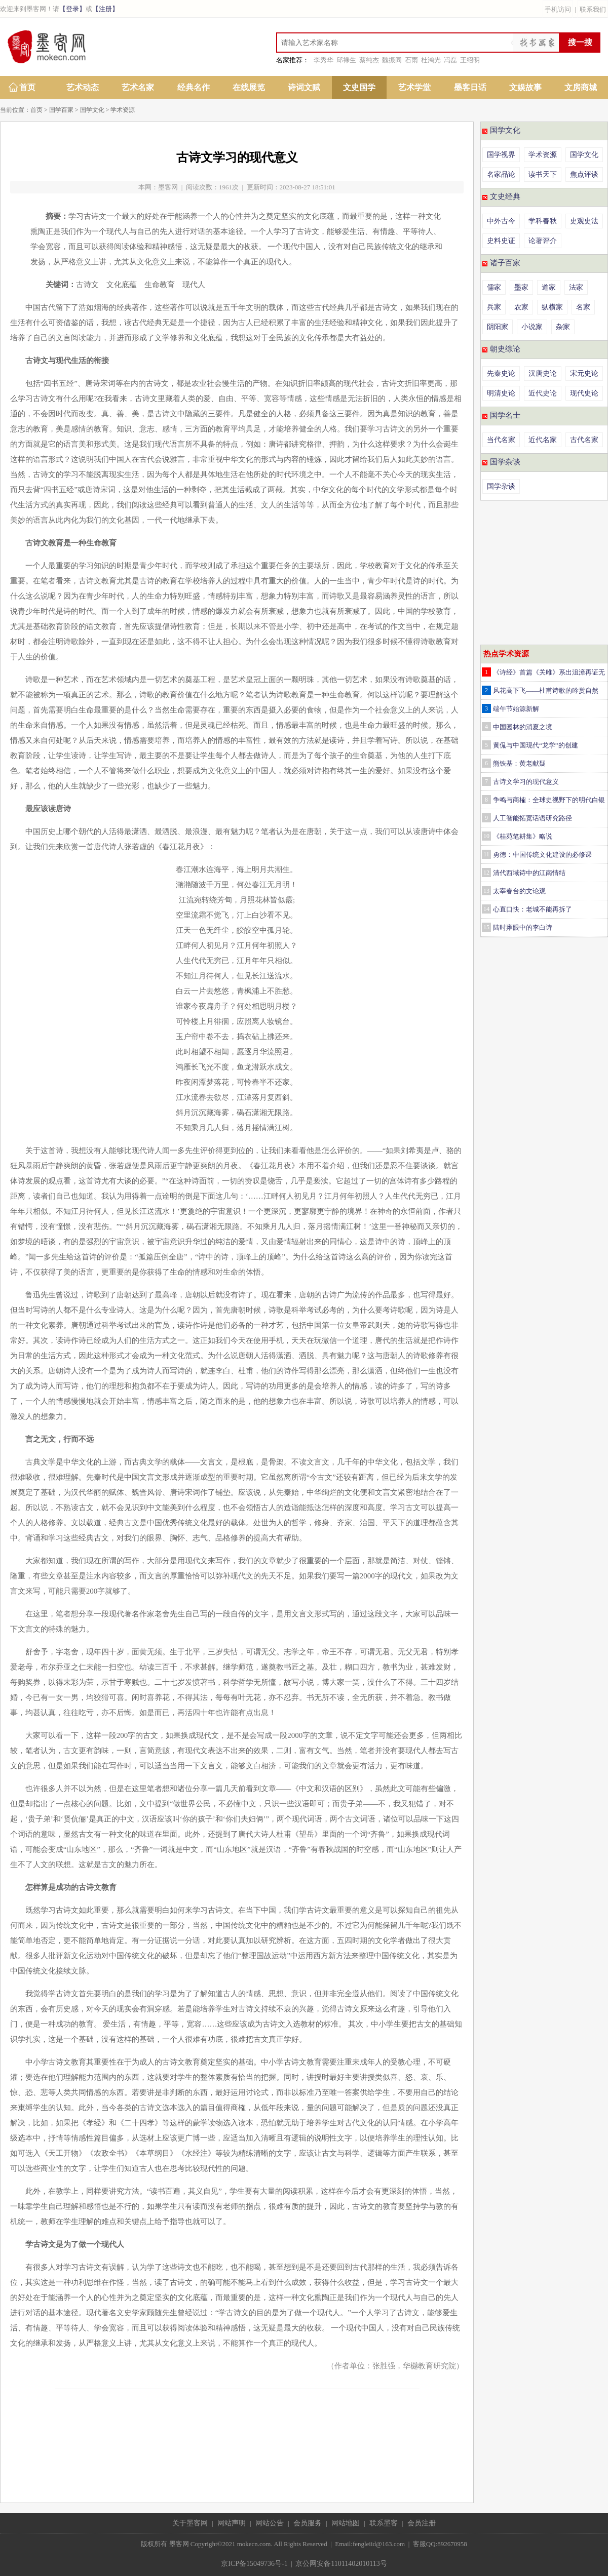 This screenshot has width=608, height=2576. I want to click on 魏振同, so click(392, 60).